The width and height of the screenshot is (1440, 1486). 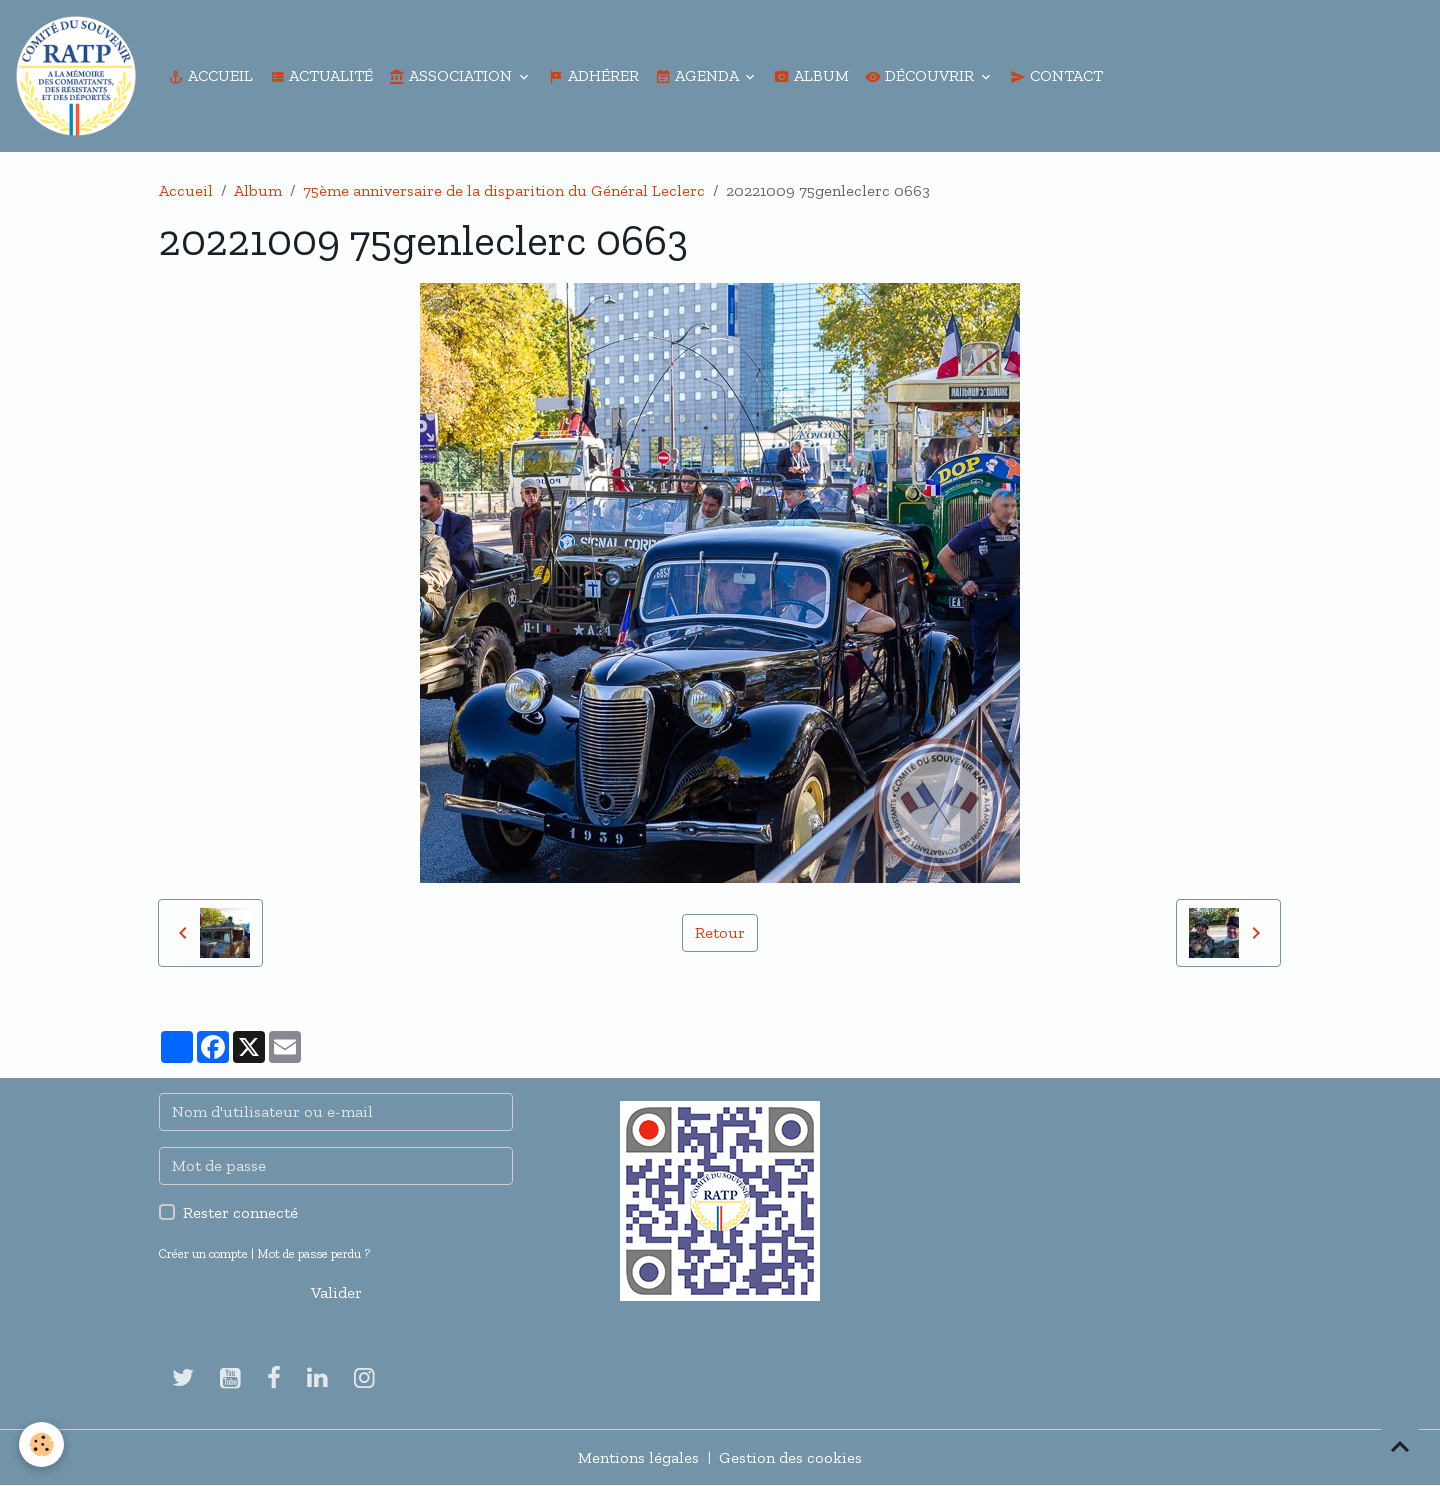 What do you see at coordinates (42, 1444) in the screenshot?
I see `[Cookies]` at bounding box center [42, 1444].